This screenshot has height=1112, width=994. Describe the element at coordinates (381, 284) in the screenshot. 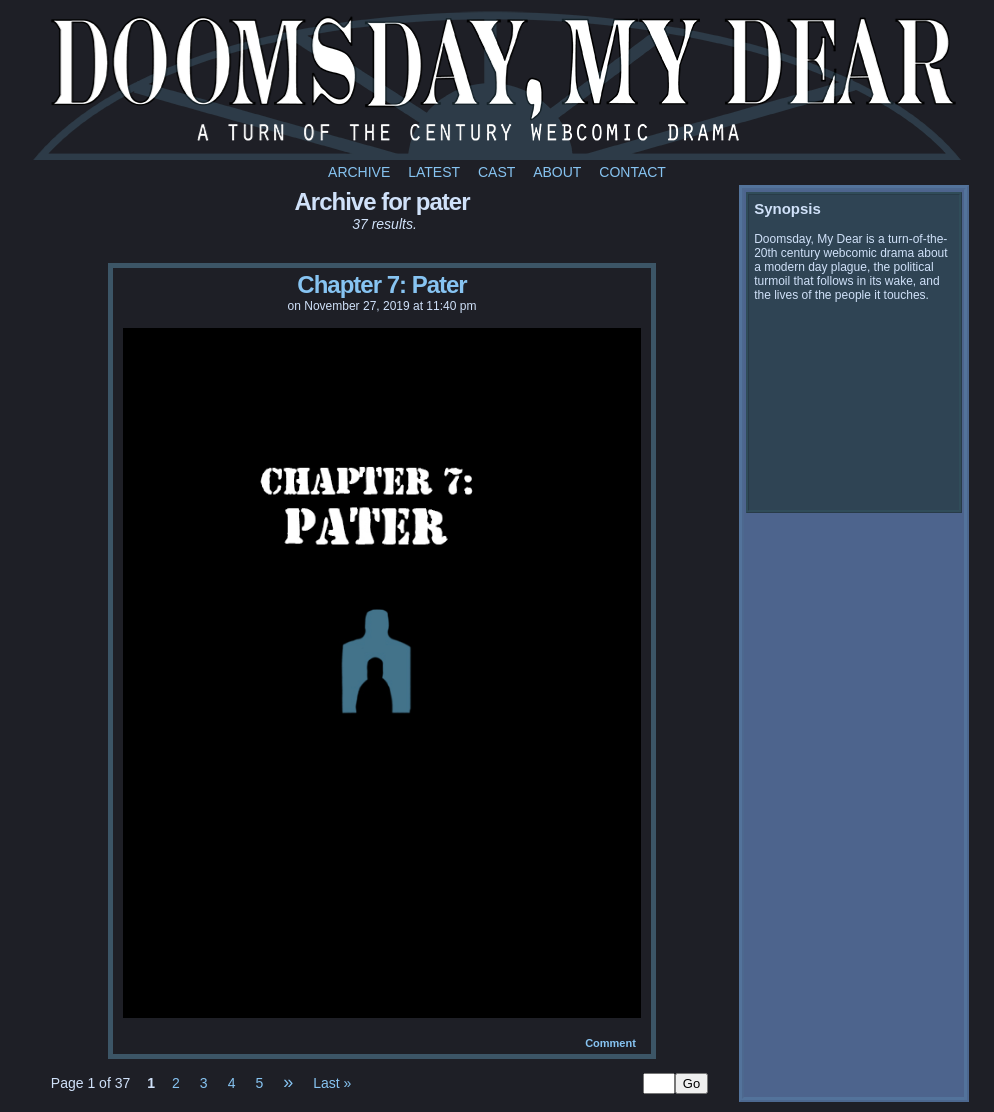

I see `Chapter 7: Pater` at that location.